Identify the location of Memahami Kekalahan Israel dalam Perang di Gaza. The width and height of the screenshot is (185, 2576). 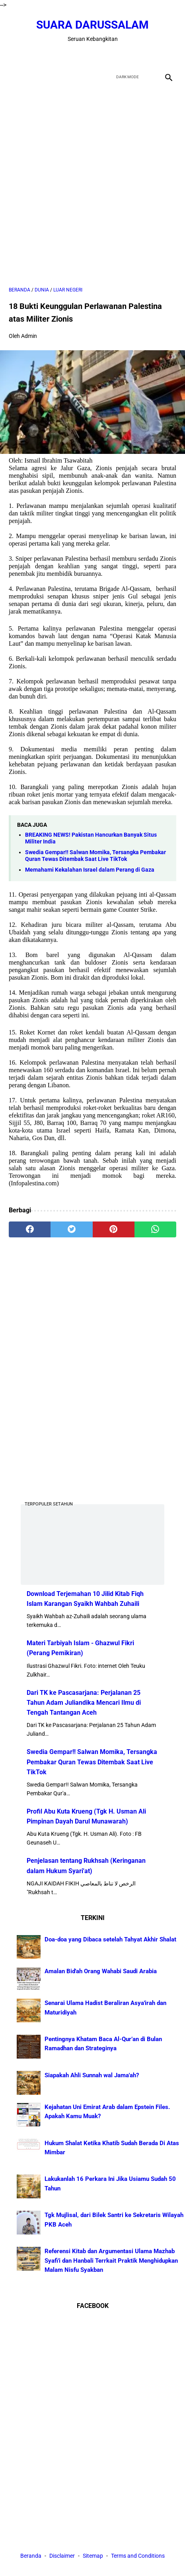
(89, 869).